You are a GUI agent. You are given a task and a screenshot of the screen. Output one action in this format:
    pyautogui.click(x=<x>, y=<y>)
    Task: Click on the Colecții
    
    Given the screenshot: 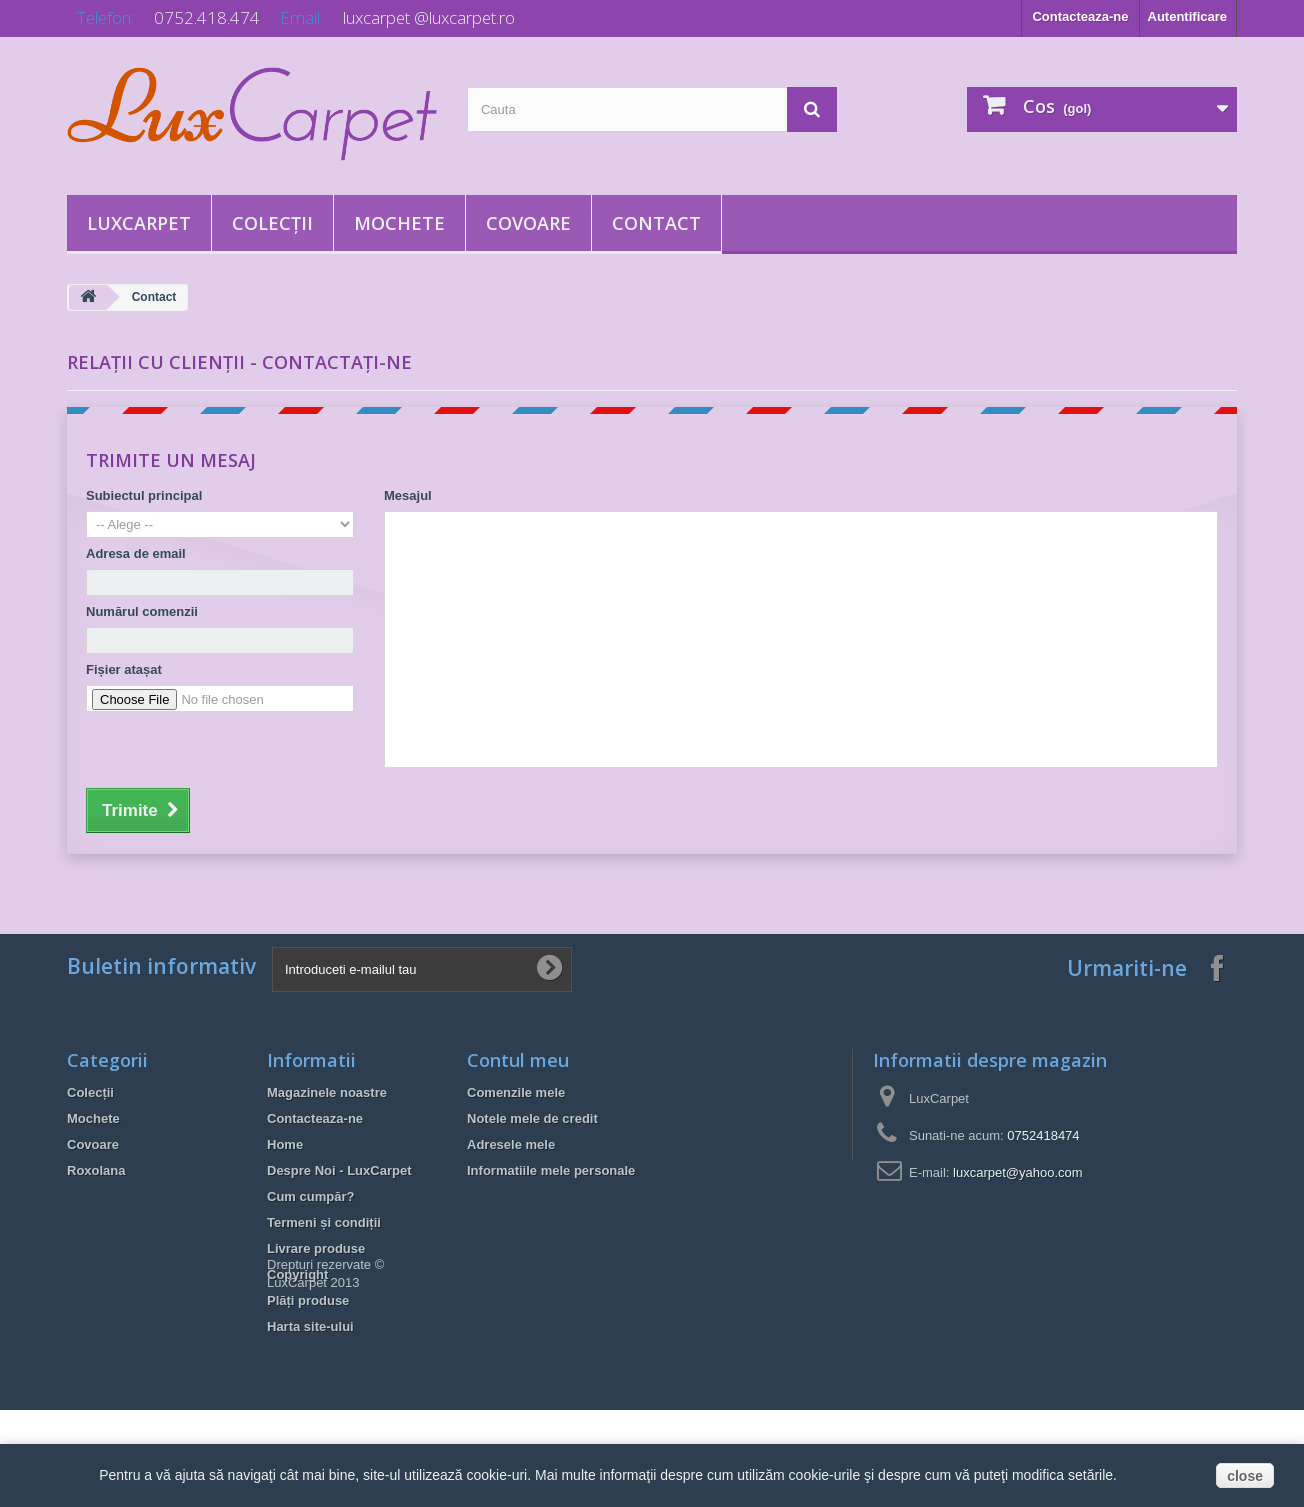 What is the action you would take?
    pyautogui.click(x=272, y=223)
    